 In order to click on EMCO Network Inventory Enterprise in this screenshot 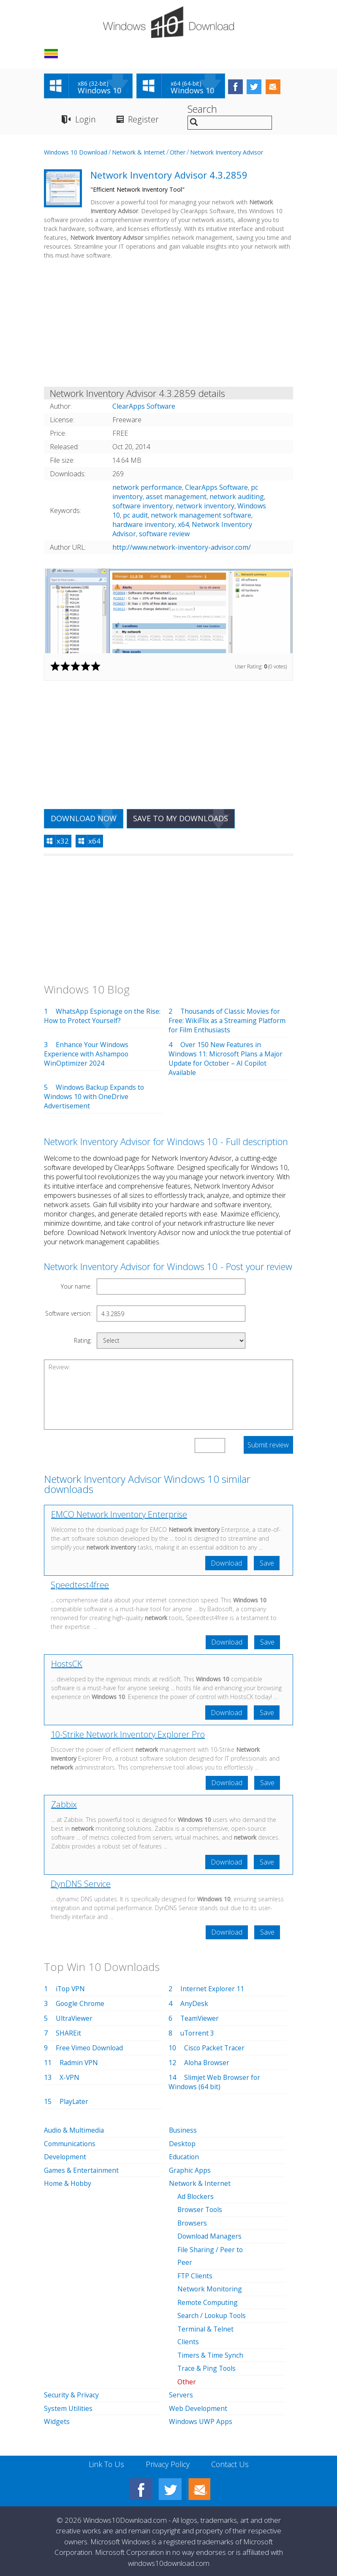, I will do `click(119, 1515)`.